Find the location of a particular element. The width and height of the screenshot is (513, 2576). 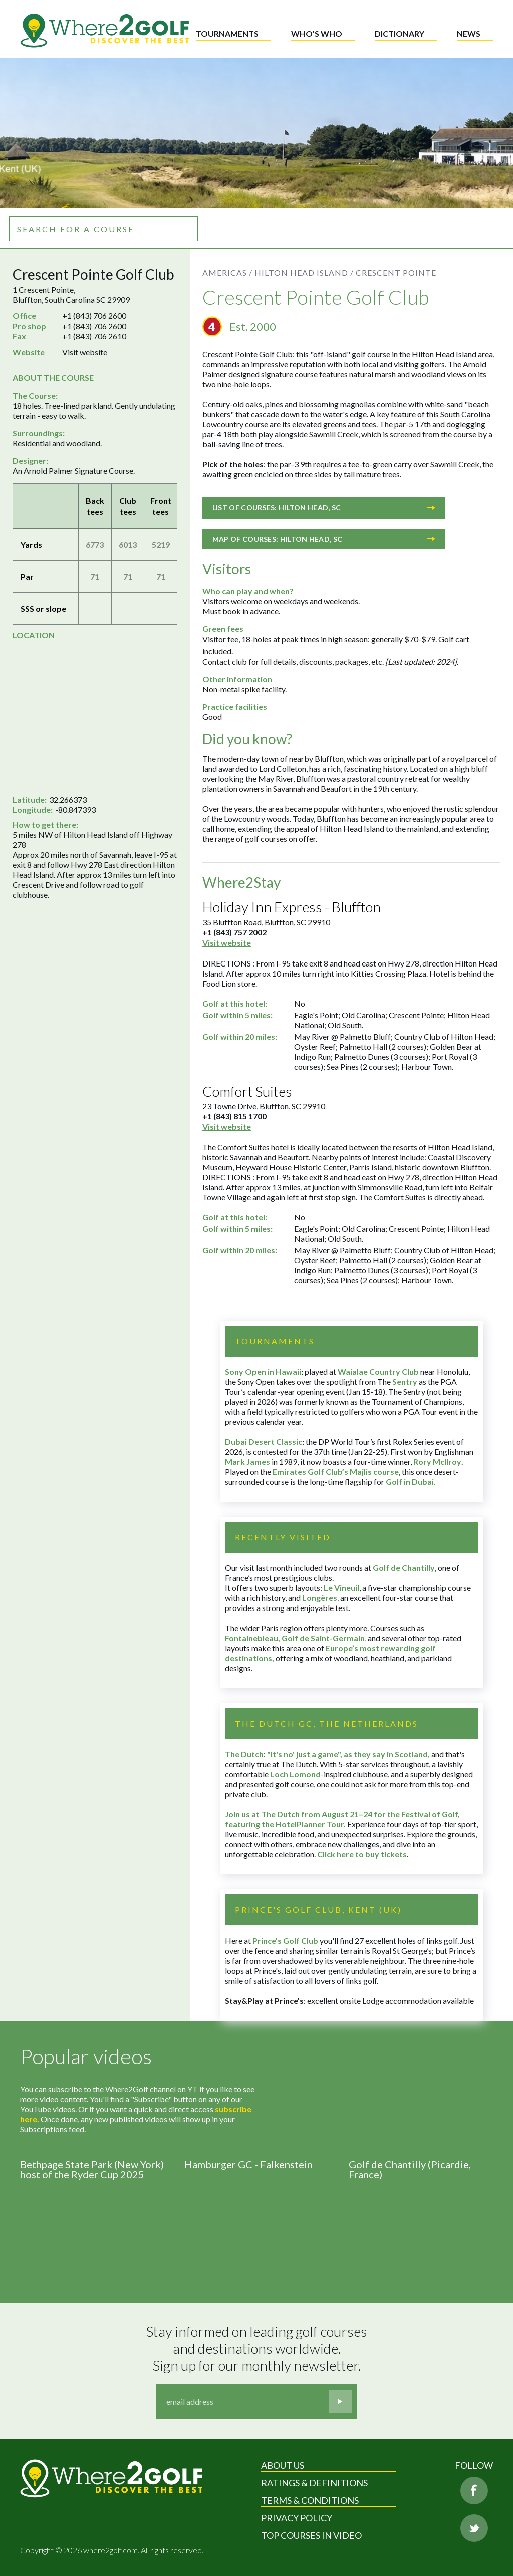

Americas / is located at coordinates (227, 272).